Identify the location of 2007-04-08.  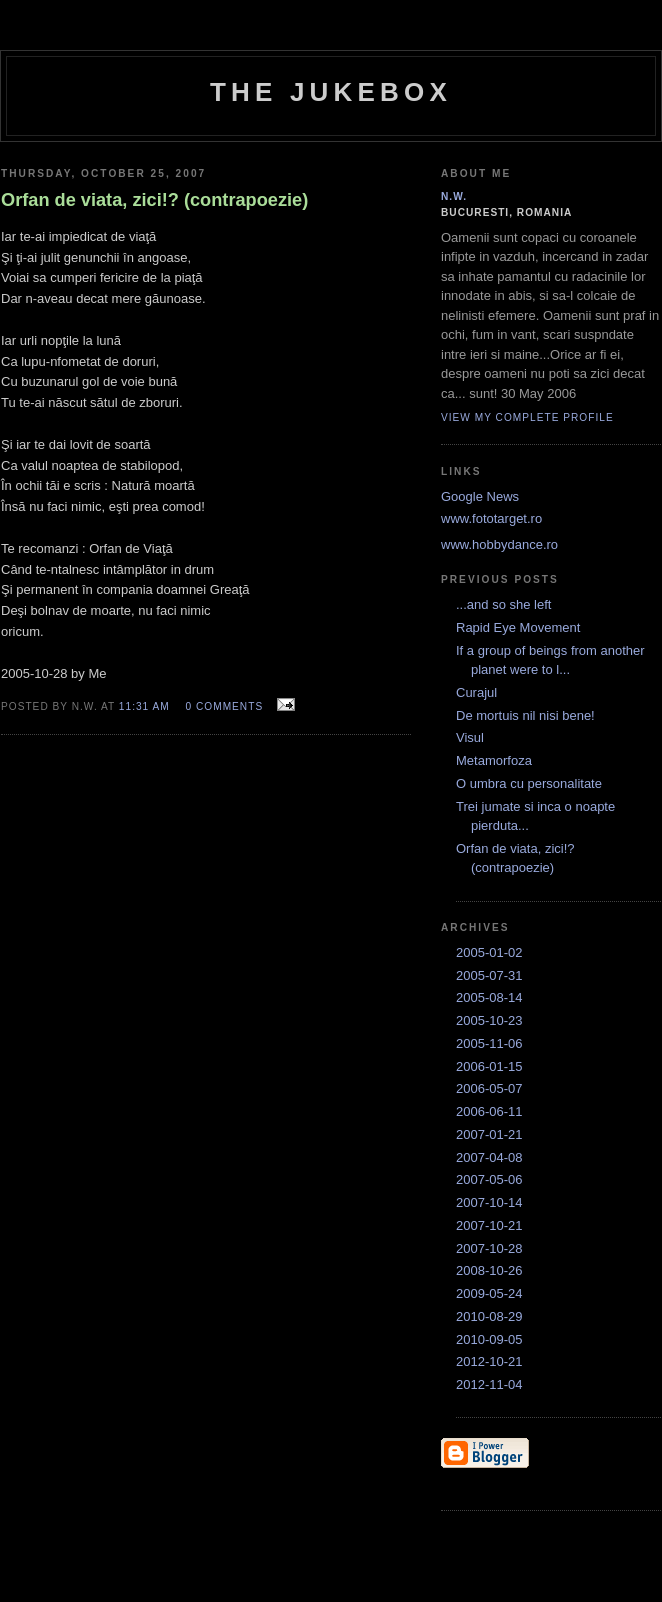
(489, 1157).